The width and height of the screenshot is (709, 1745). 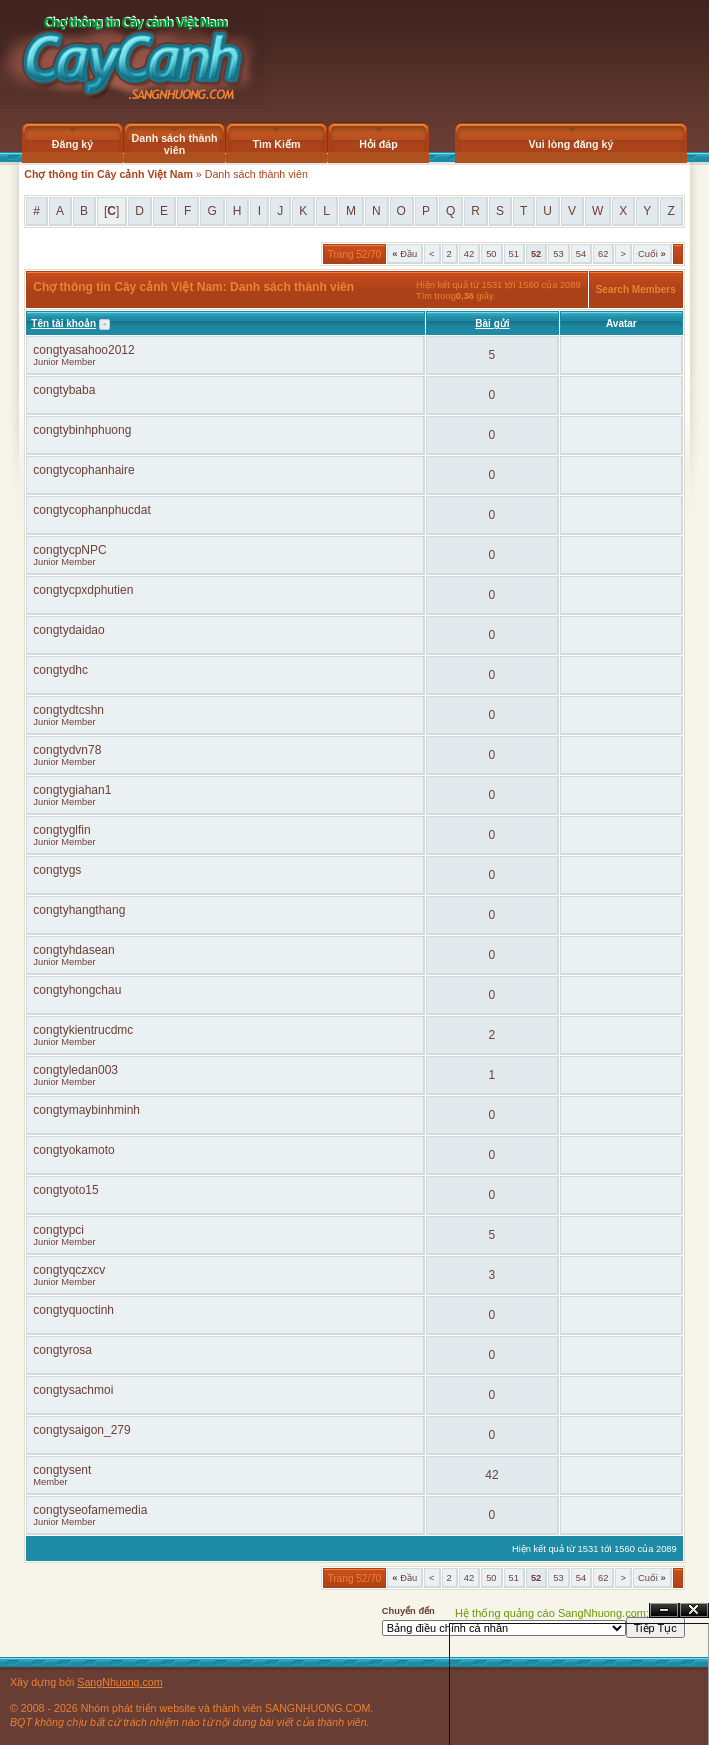 I want to click on congtyoto15, so click(x=65, y=1190).